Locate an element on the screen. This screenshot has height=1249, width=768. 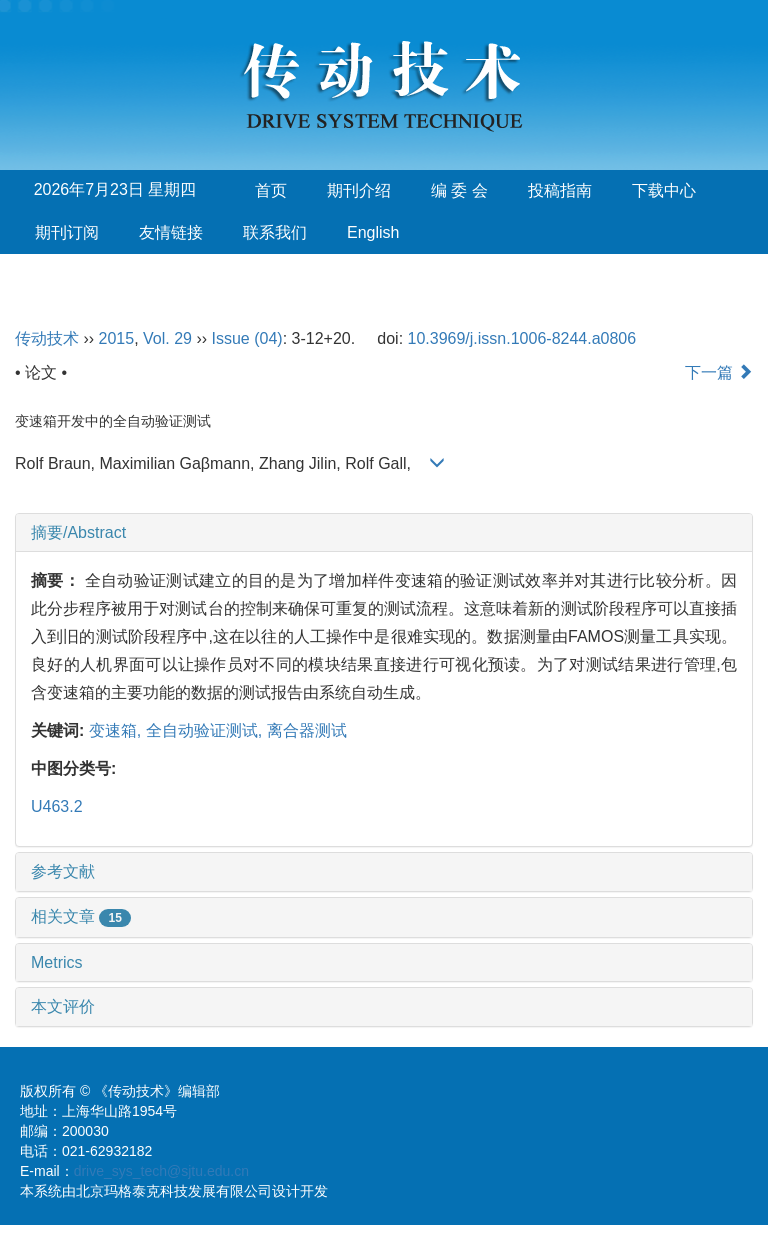
Metrics is located at coordinates (57, 962).